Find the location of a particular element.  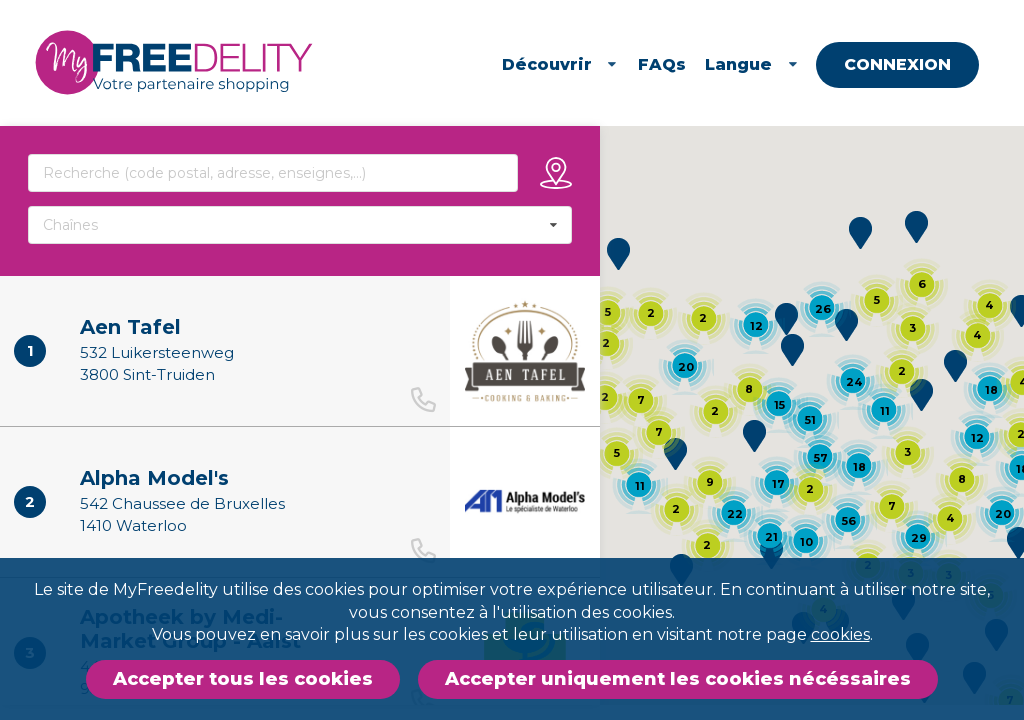

Découvrir is located at coordinates (560, 64).